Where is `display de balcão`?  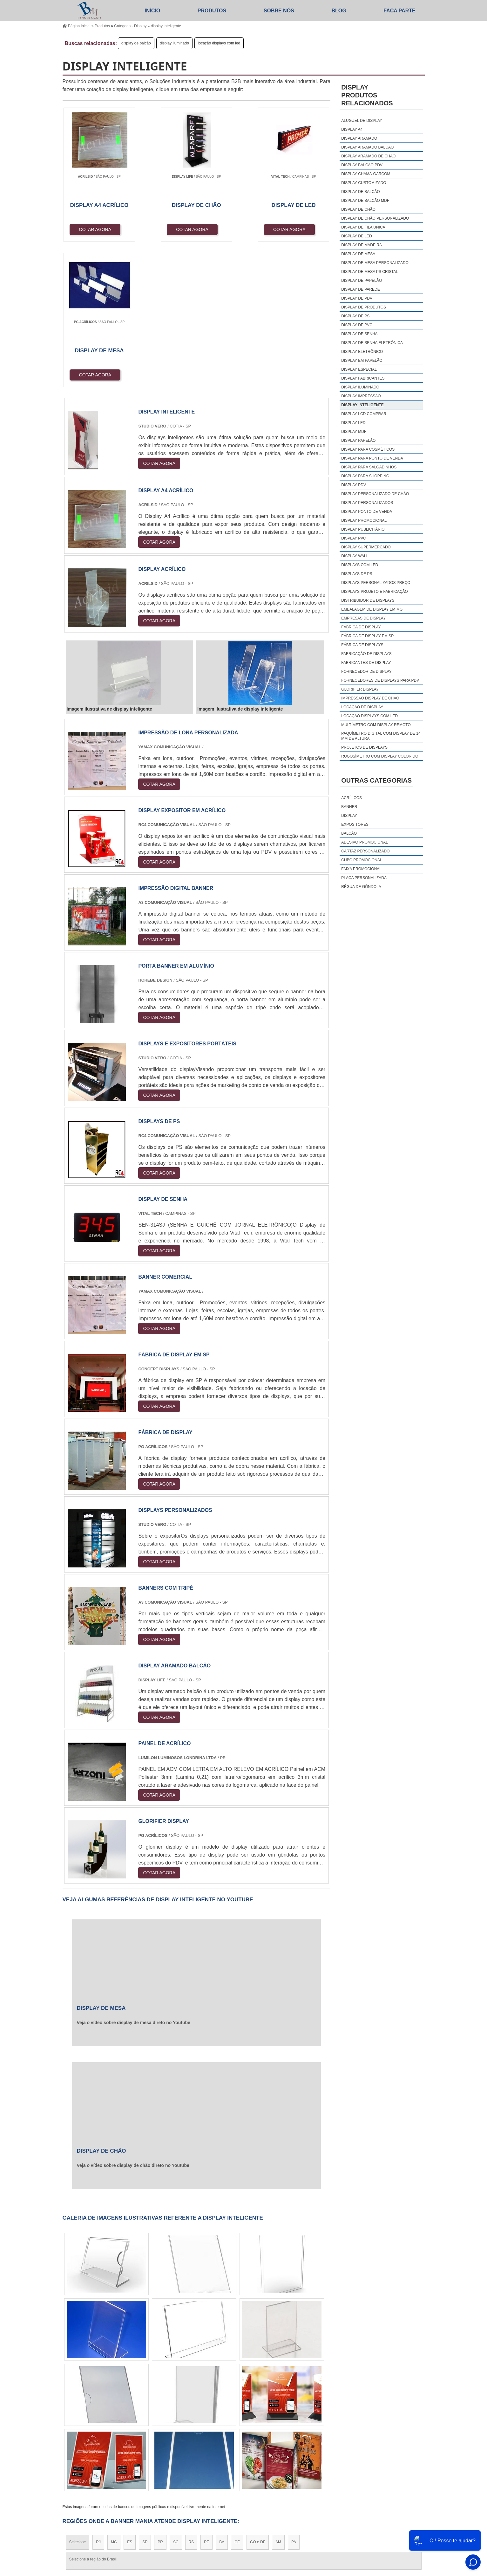 display de balcão is located at coordinates (136, 43).